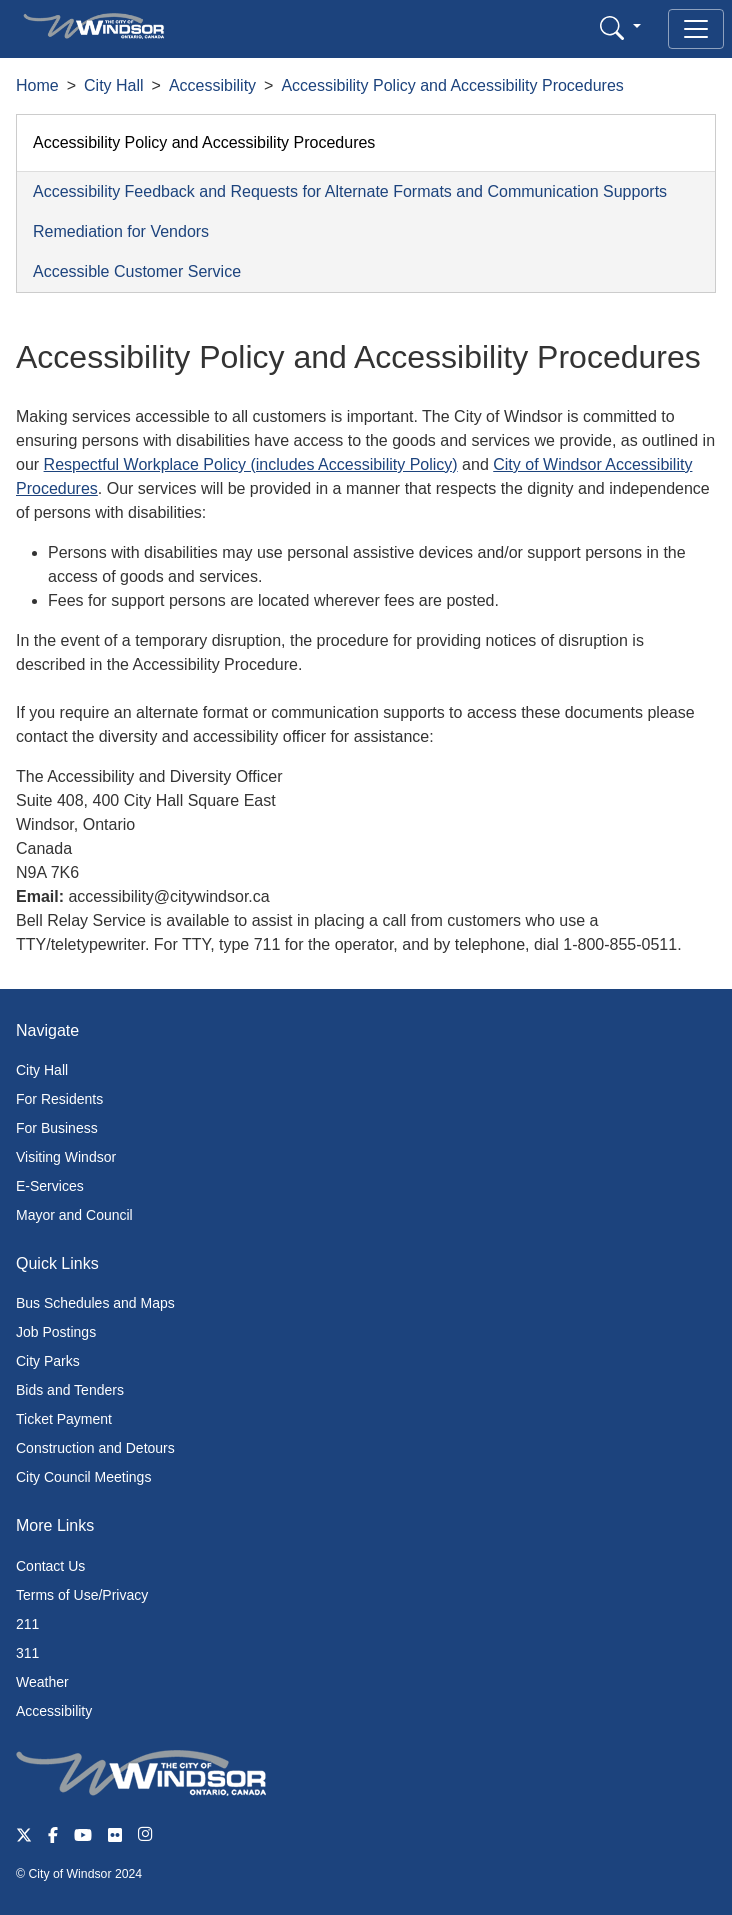 This screenshot has height=1915, width=732. Describe the element at coordinates (56, 1332) in the screenshot. I see `Job Postings` at that location.